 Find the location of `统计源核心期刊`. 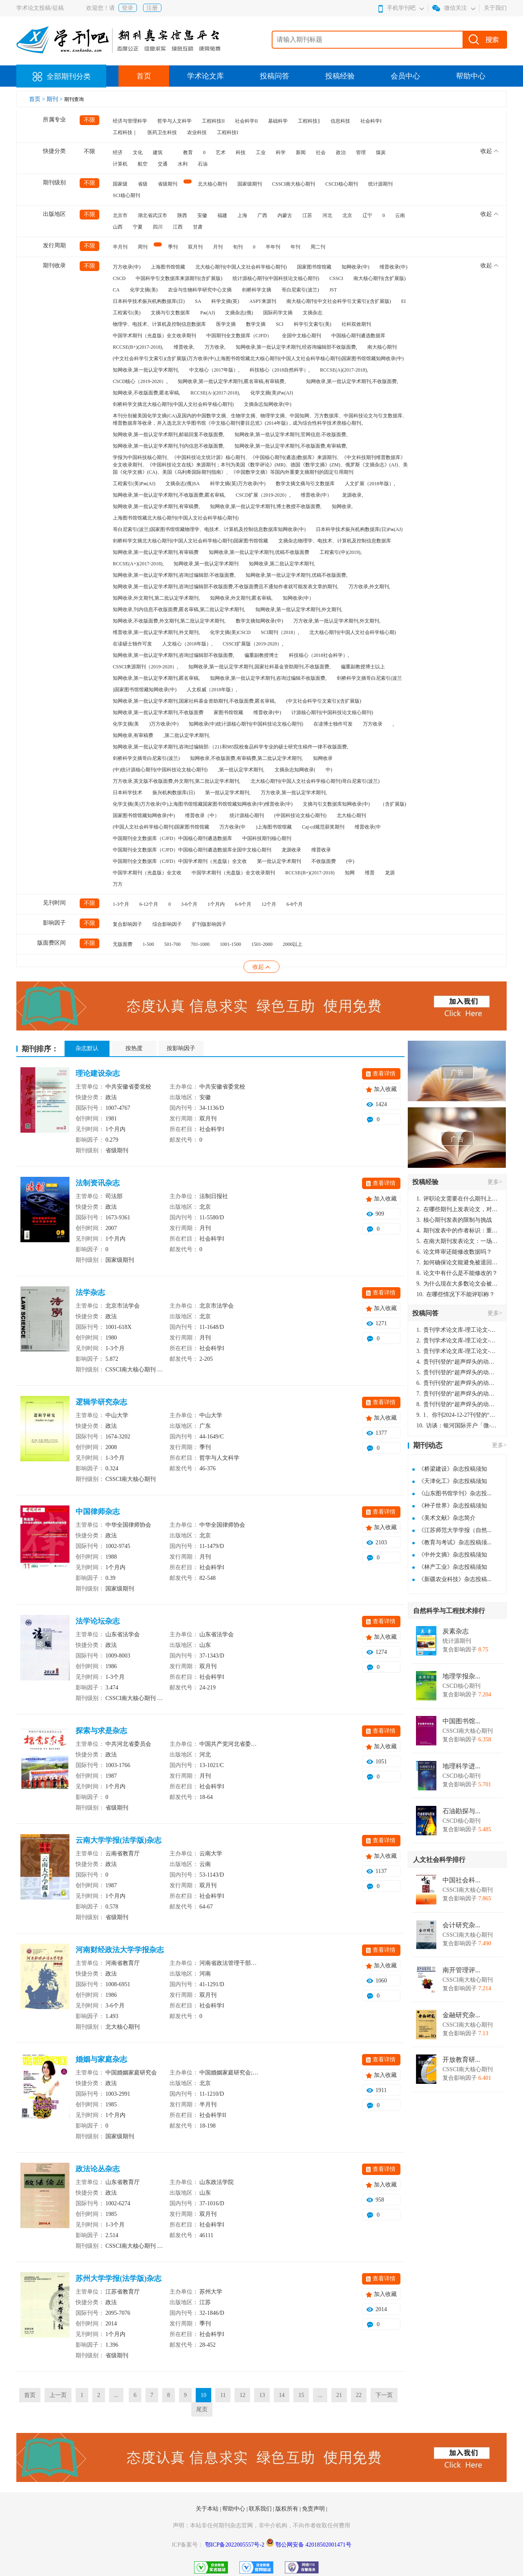

统计源核心期刊 is located at coordinates (247, 815).